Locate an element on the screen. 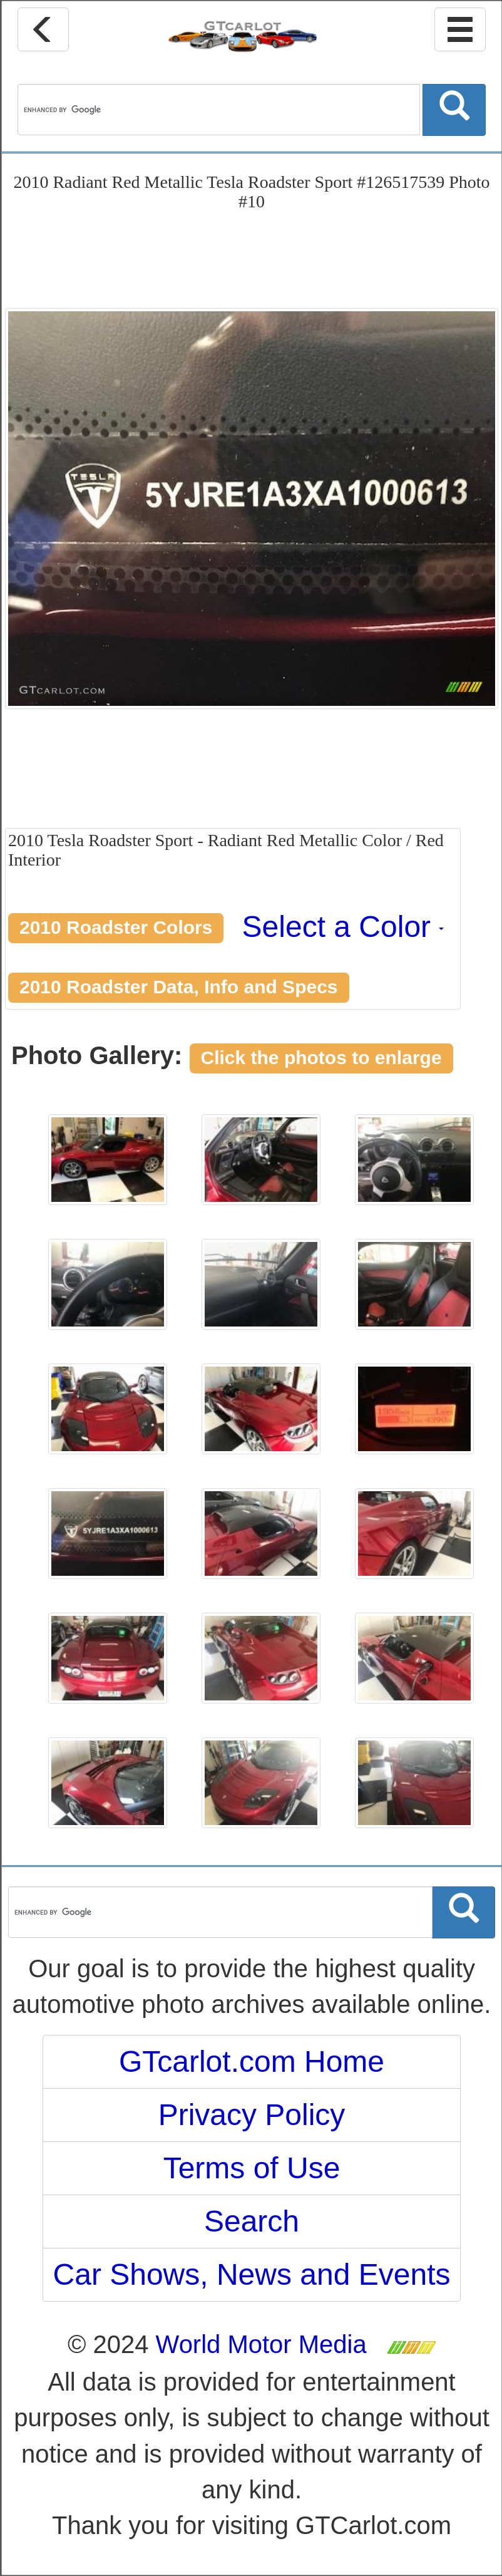 This screenshot has height=2576, width=502. Car Shows, News and Events is located at coordinates (252, 2274).